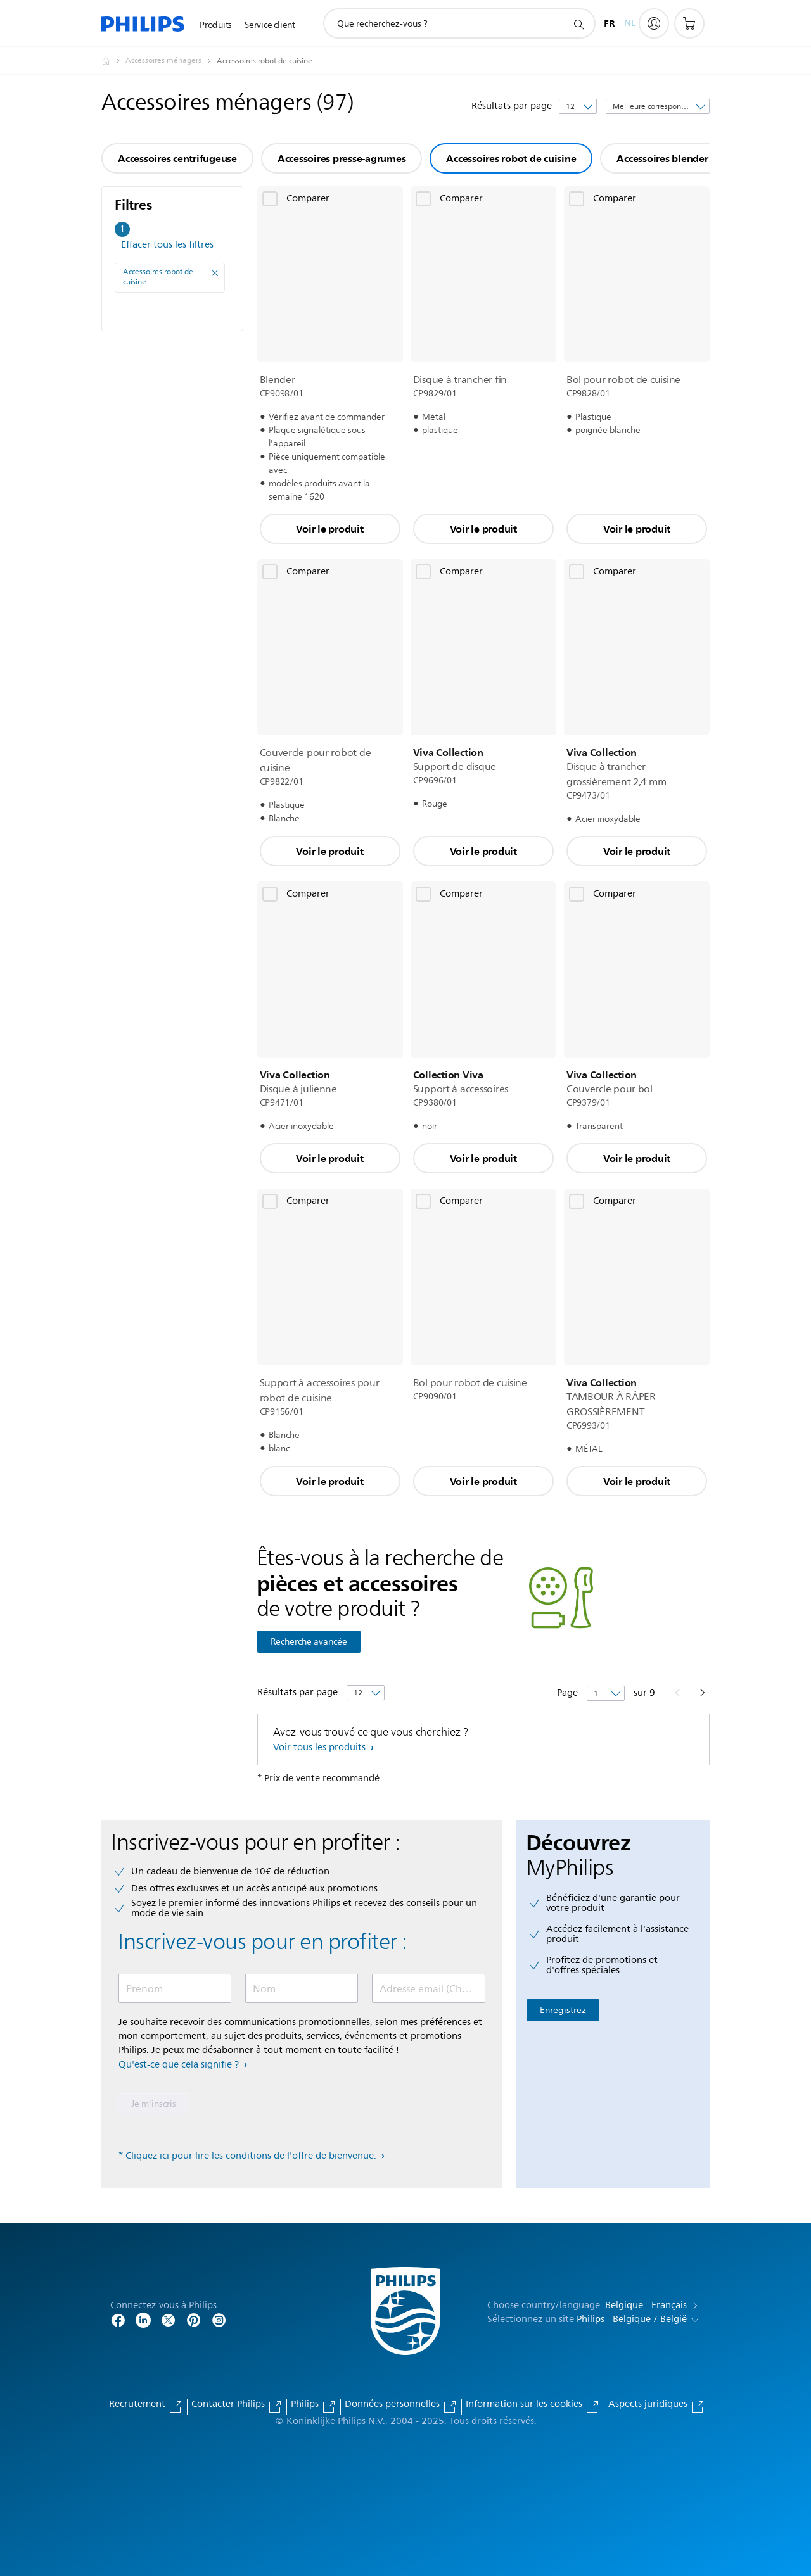 The image size is (811, 2576). I want to click on Accessoires presse-agrumes [group], so click(342, 158).